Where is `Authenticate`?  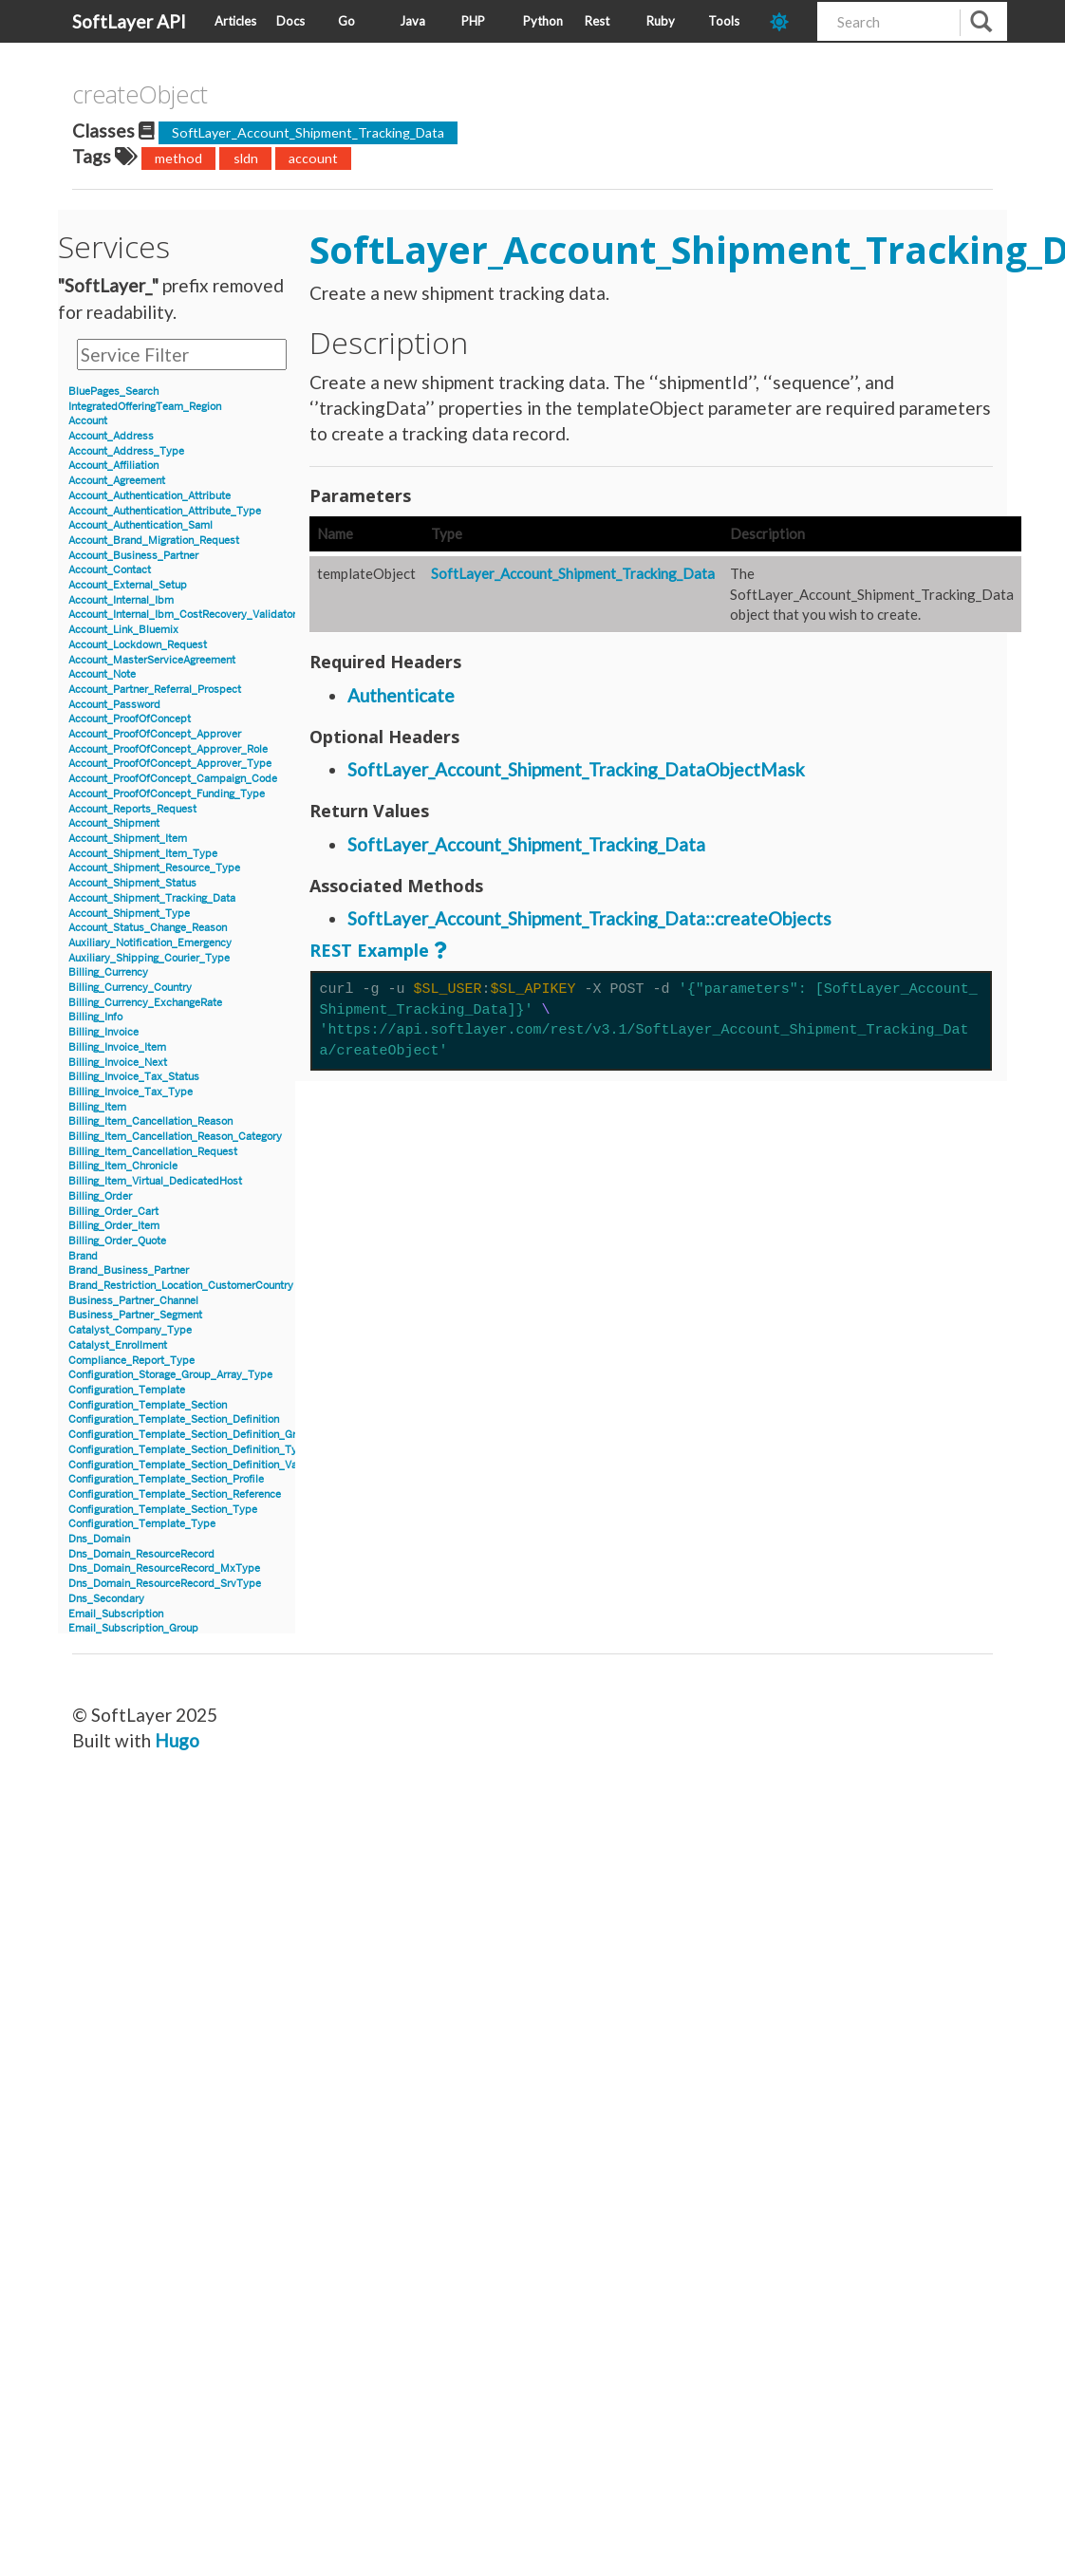 Authenticate is located at coordinates (401, 695).